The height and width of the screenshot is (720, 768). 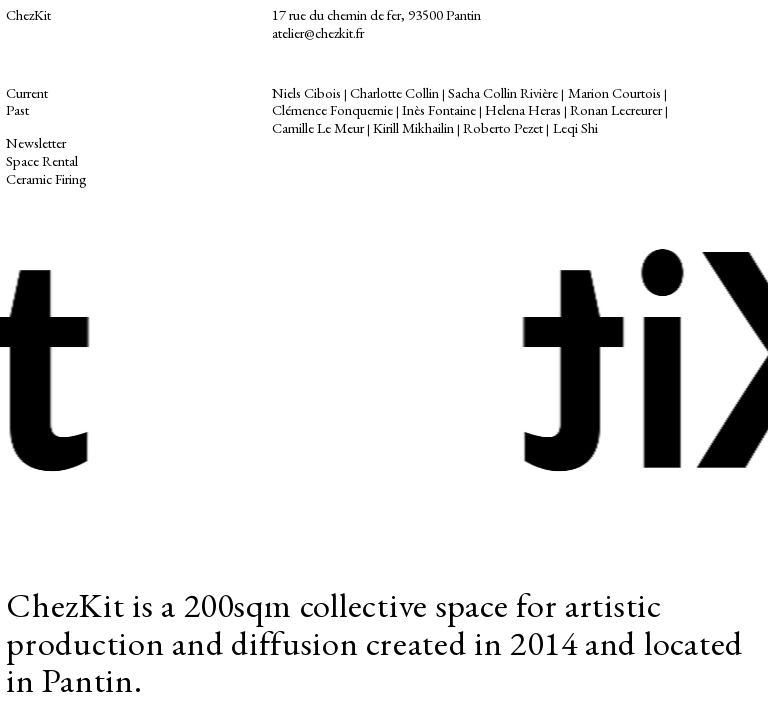 What do you see at coordinates (28, 92) in the screenshot?
I see `Current` at bounding box center [28, 92].